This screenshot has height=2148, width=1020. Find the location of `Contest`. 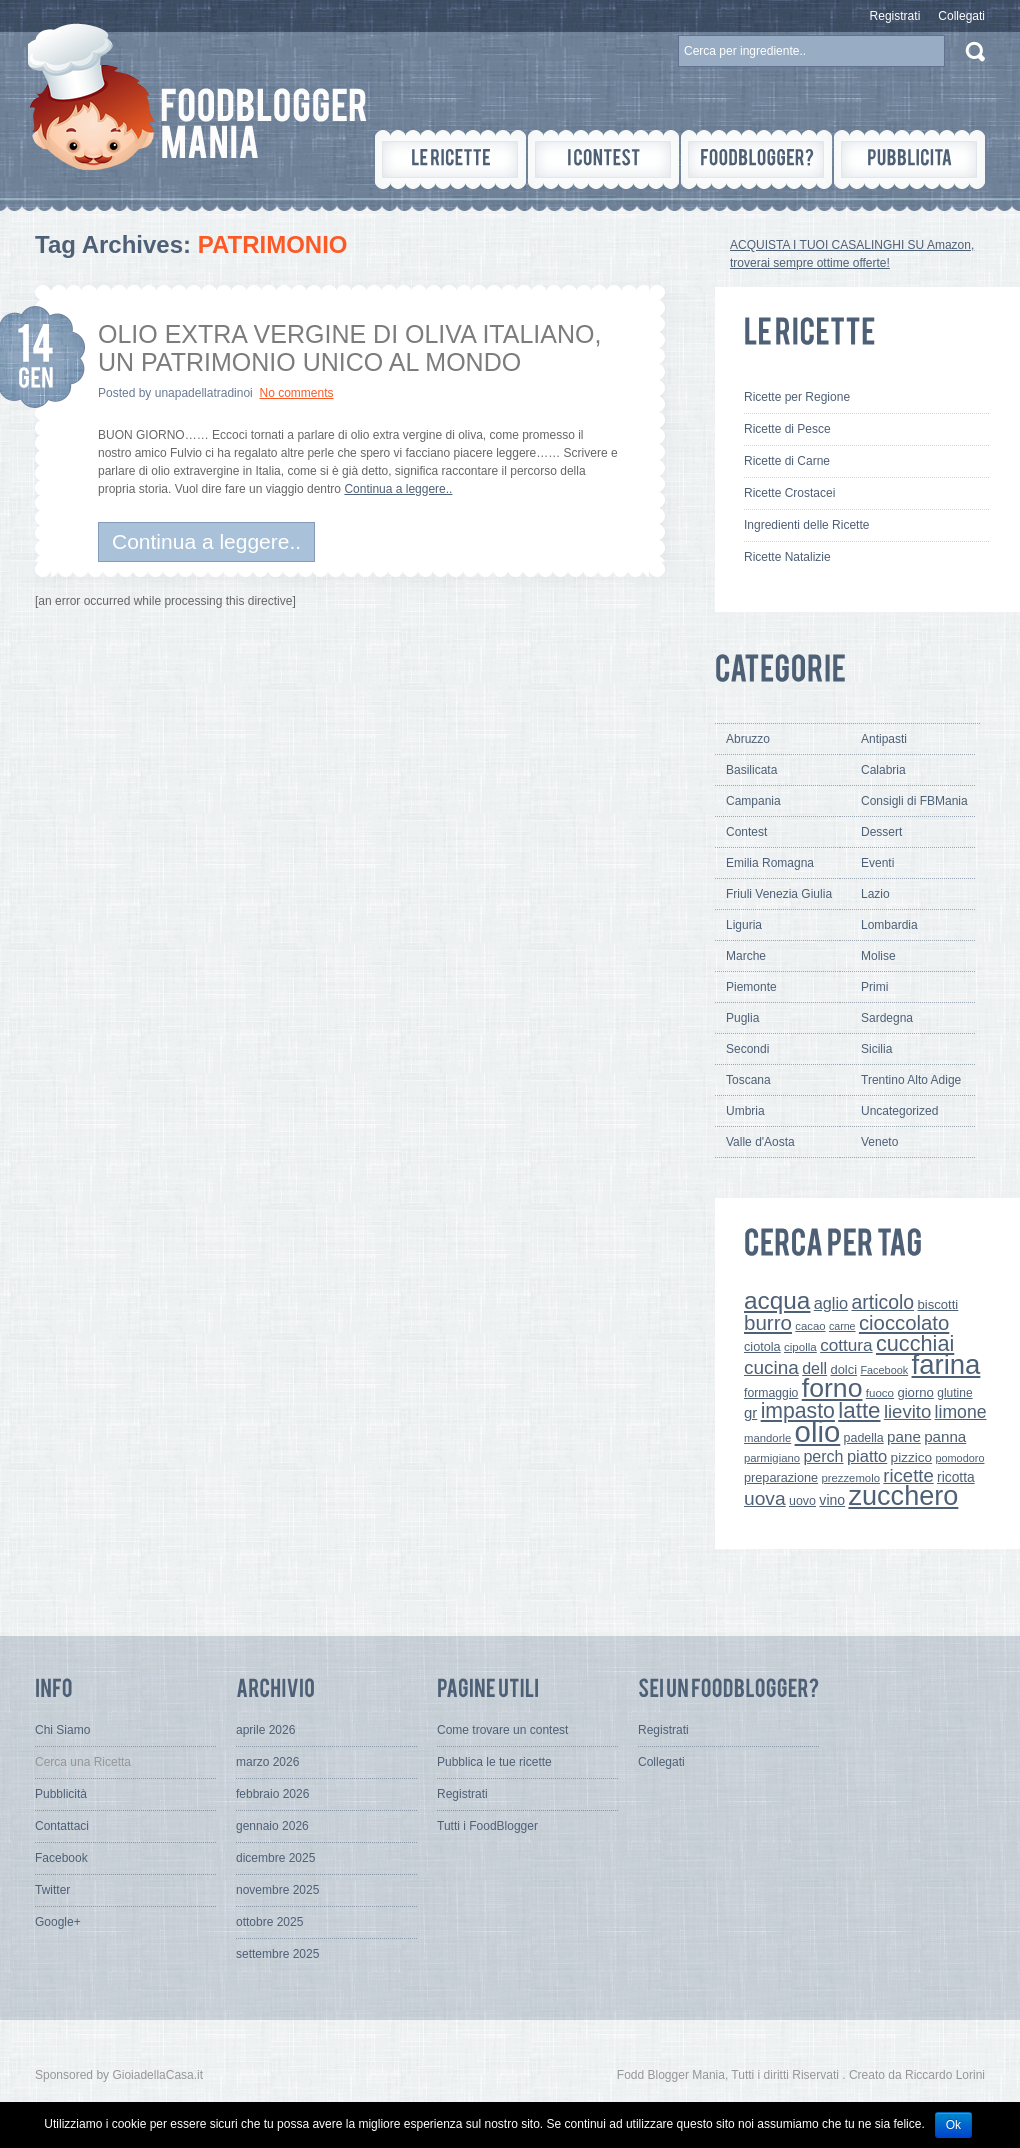

Contest is located at coordinates (746, 832).